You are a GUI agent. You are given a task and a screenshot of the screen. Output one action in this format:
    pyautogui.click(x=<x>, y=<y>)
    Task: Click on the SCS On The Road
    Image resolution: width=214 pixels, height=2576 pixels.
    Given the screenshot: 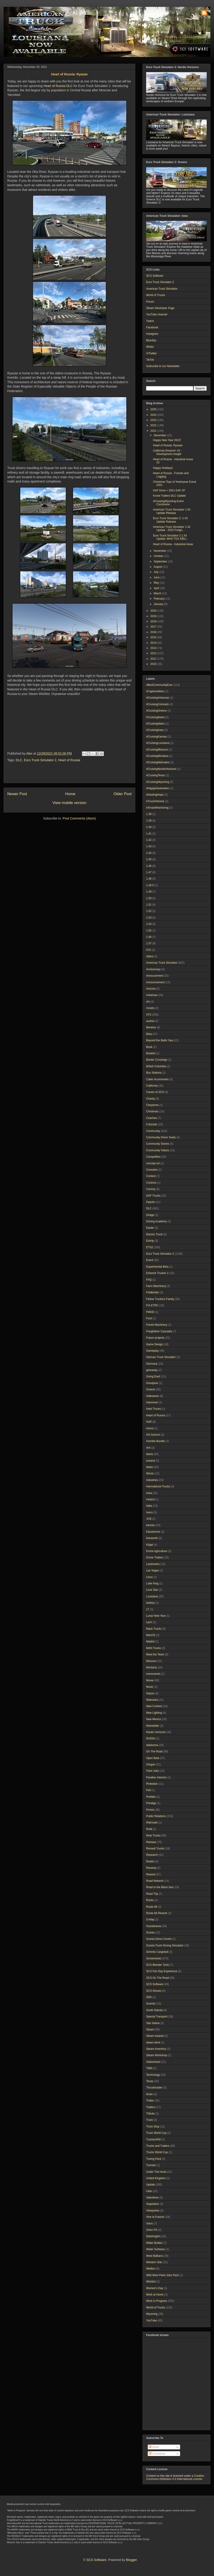 What is the action you would take?
    pyautogui.click(x=157, y=1977)
    